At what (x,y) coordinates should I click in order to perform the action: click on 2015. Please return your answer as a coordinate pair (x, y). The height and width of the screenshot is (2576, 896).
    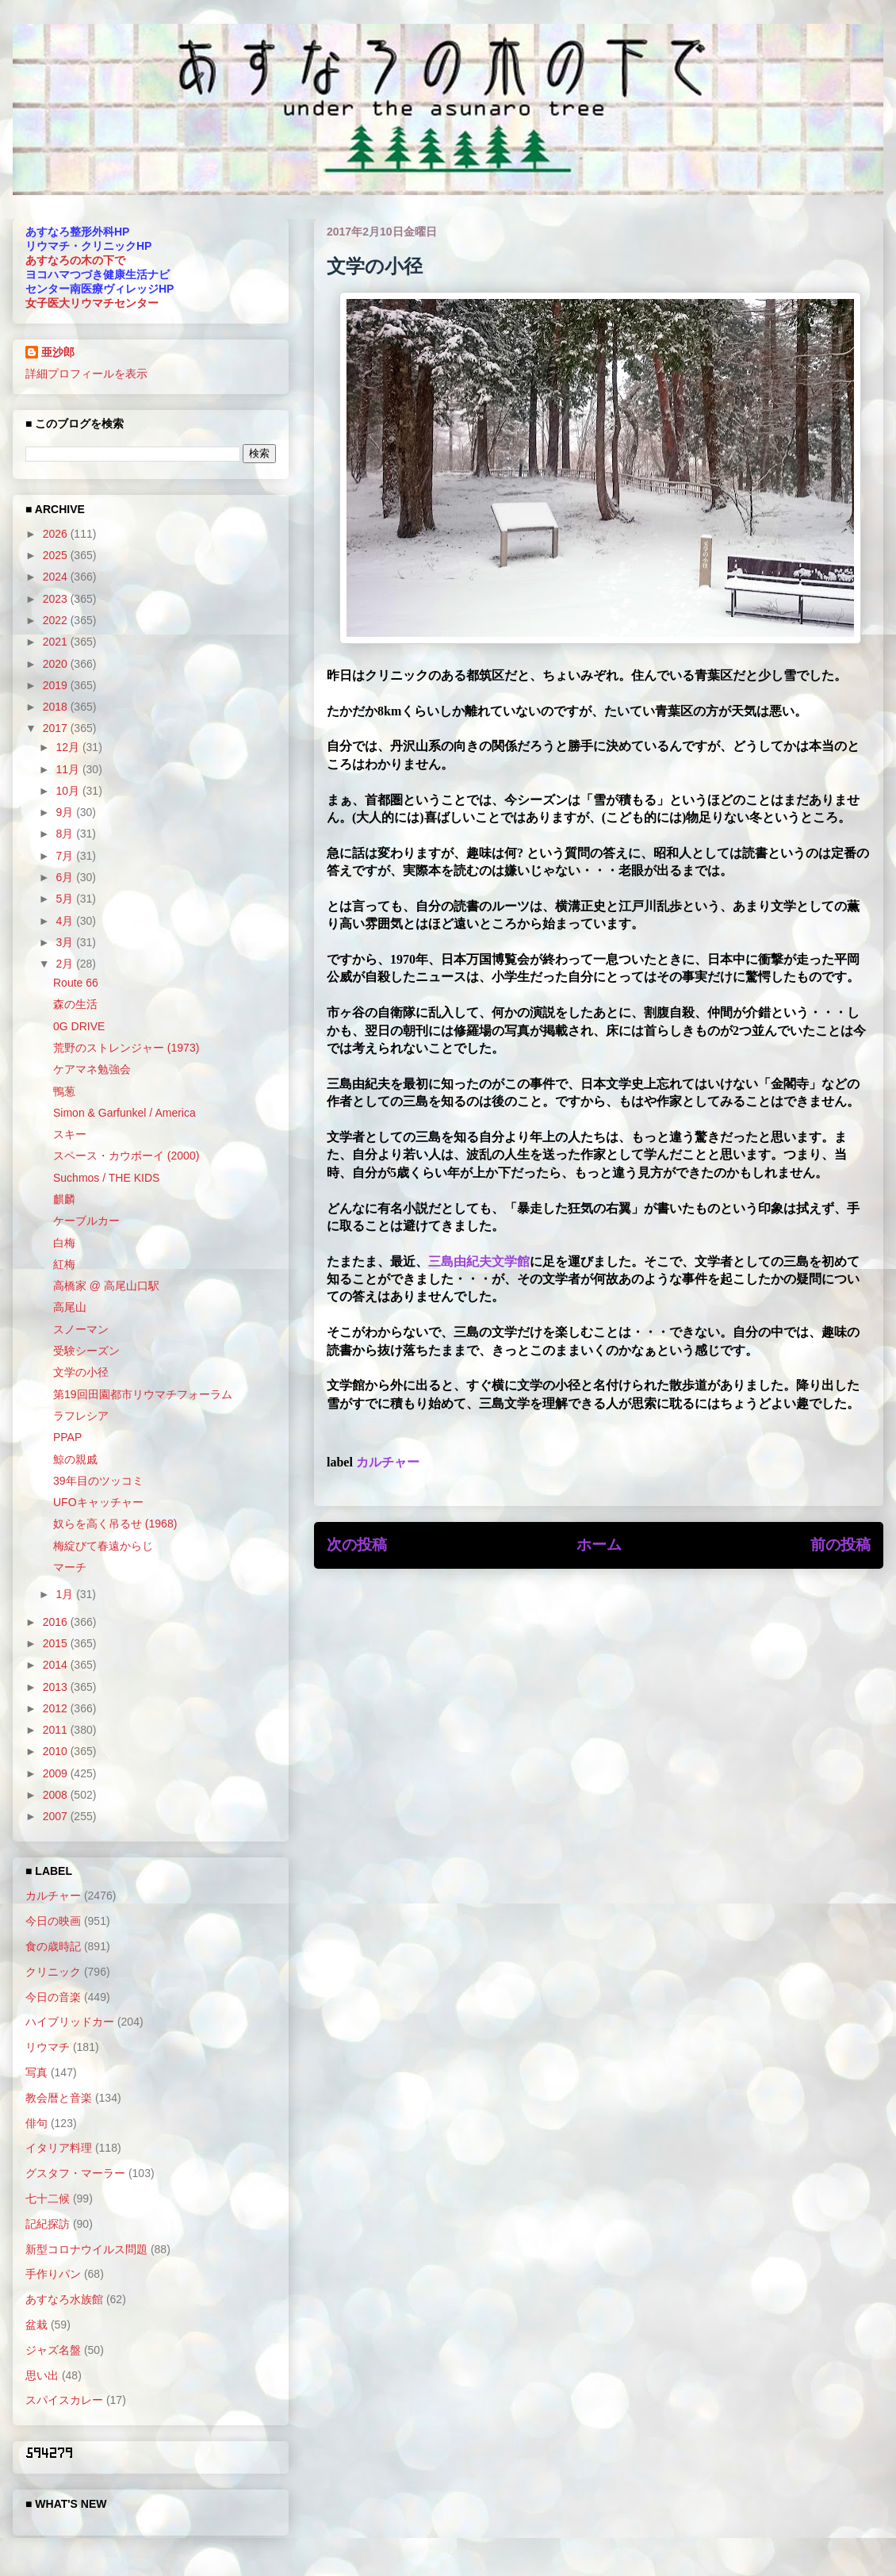
    Looking at the image, I should click on (57, 1643).